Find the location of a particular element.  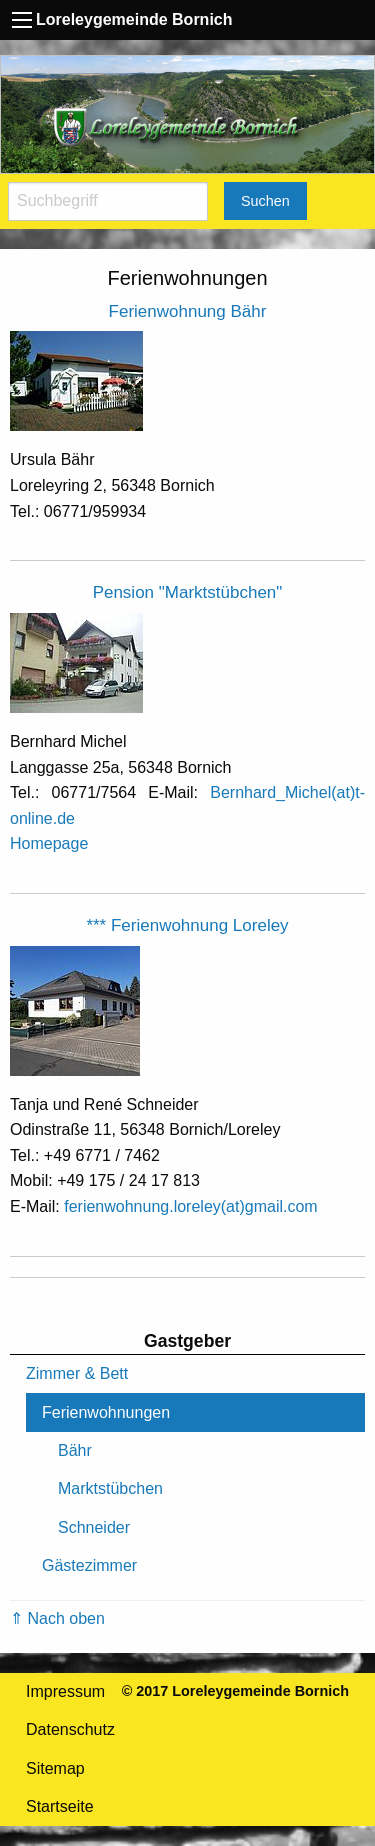

Sitemap is located at coordinates (55, 1768).